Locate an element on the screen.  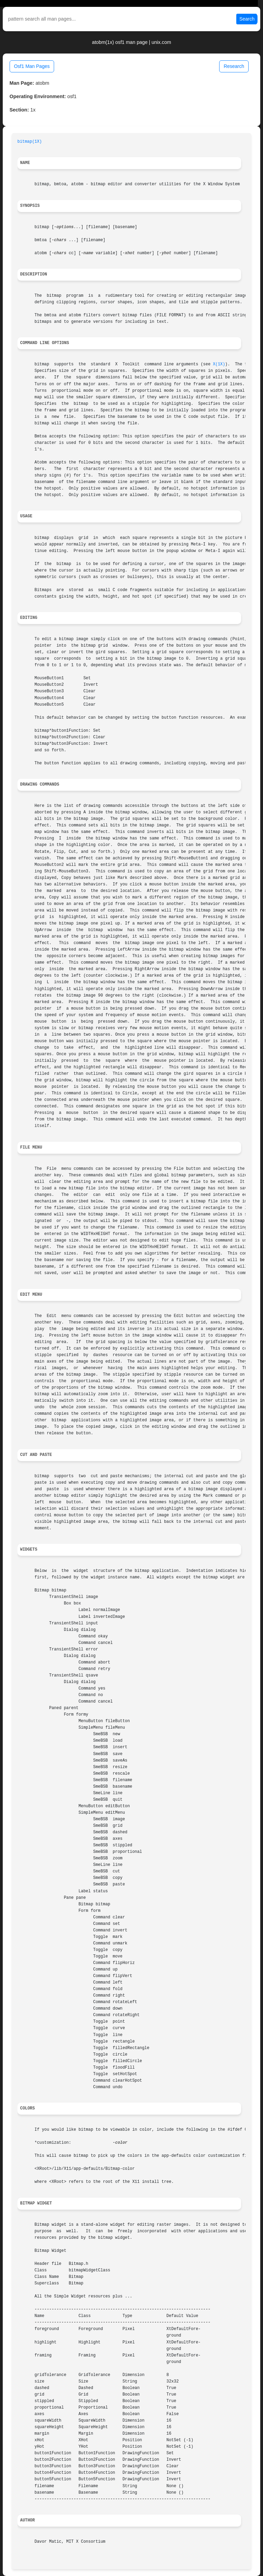
Osf1 Man Pages is located at coordinates (32, 66).